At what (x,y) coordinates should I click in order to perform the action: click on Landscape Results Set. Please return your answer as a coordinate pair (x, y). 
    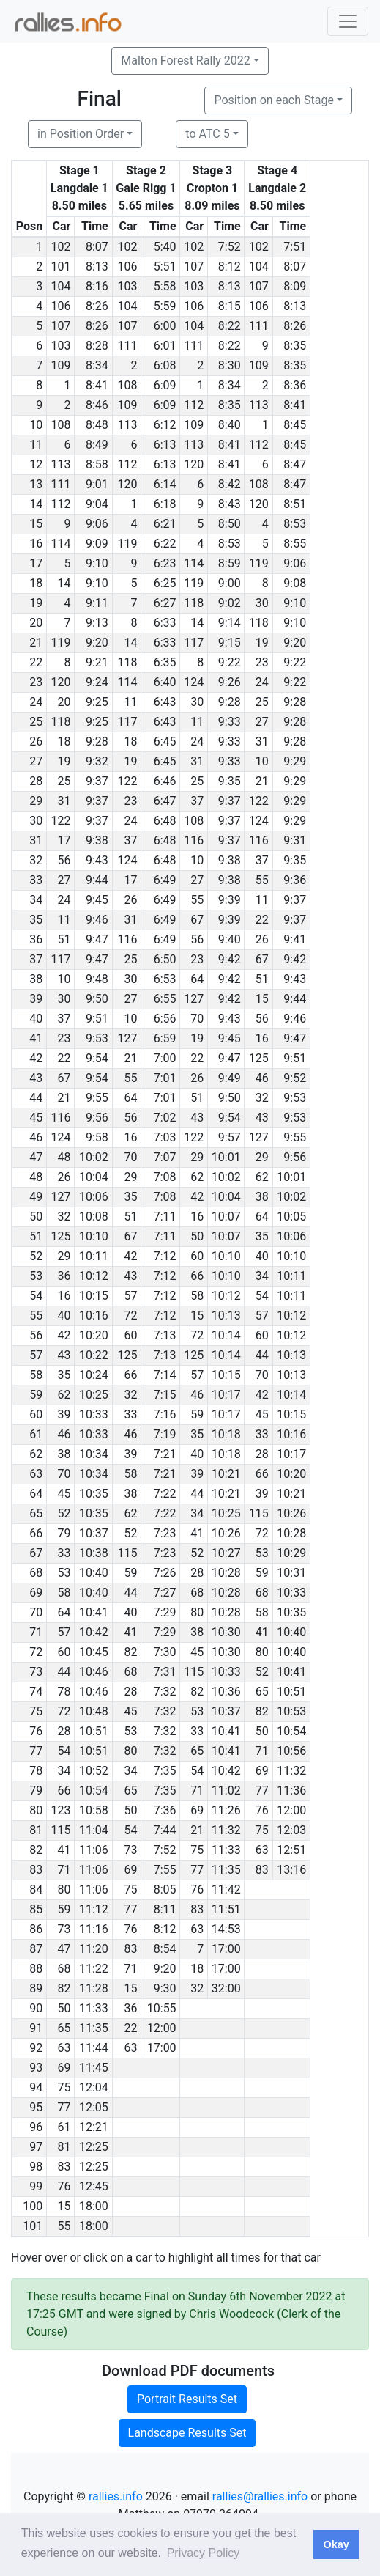
    Looking at the image, I should click on (187, 2433).